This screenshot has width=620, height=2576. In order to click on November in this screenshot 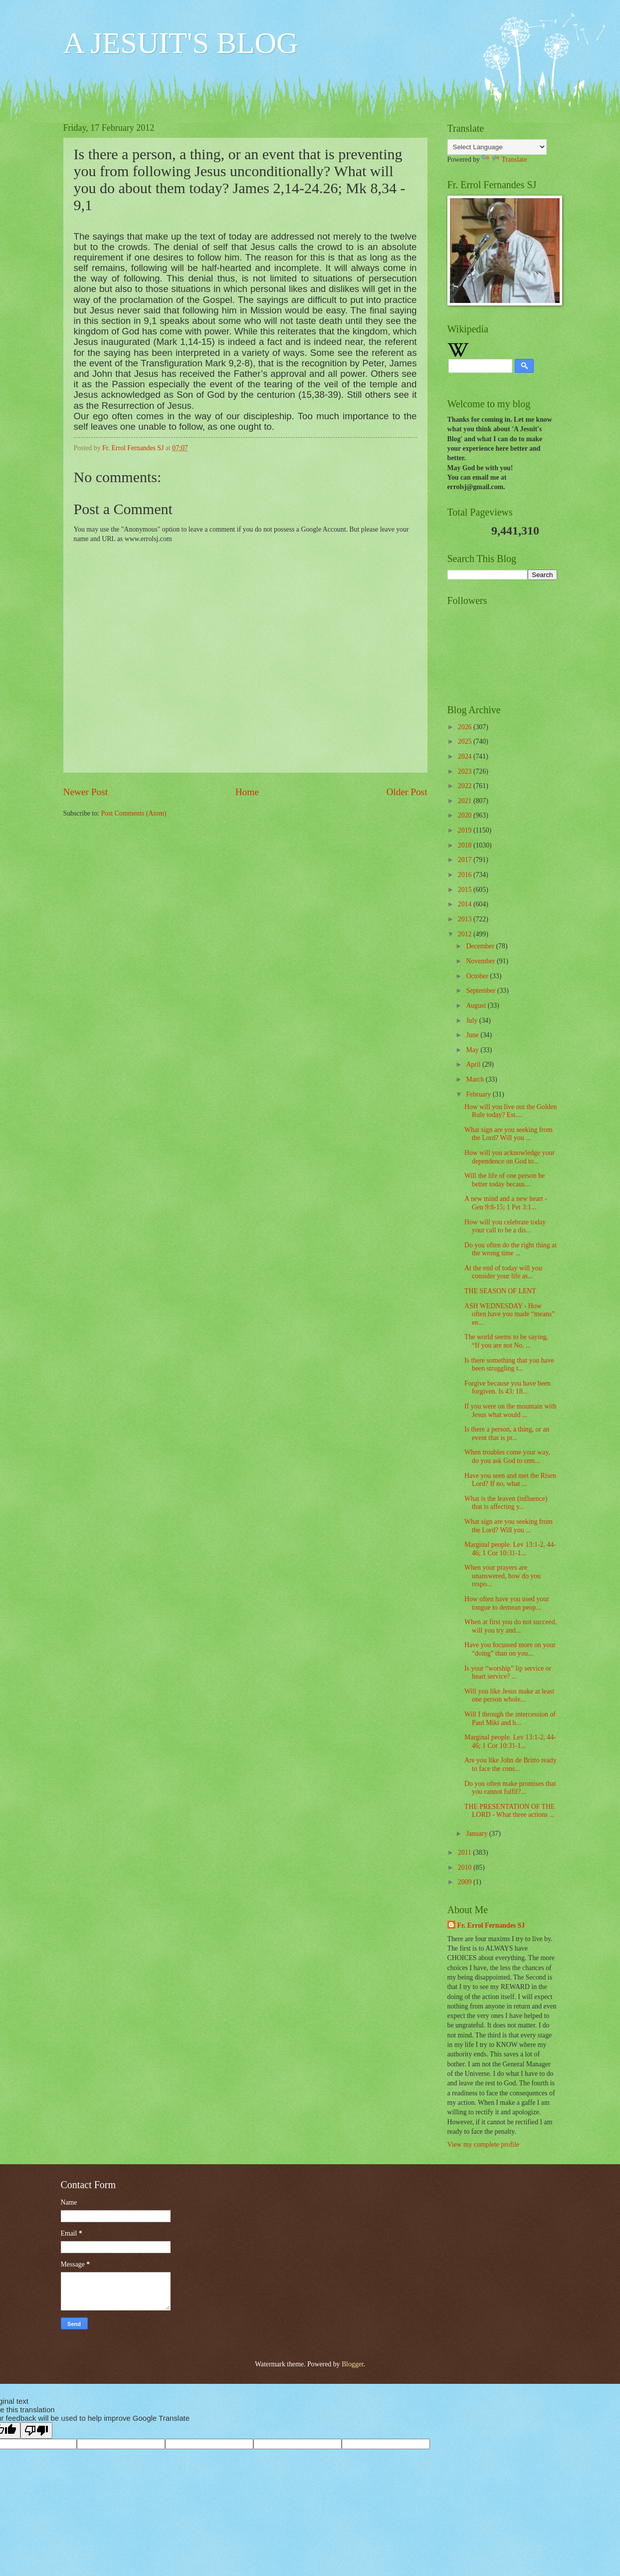, I will do `click(481, 961)`.